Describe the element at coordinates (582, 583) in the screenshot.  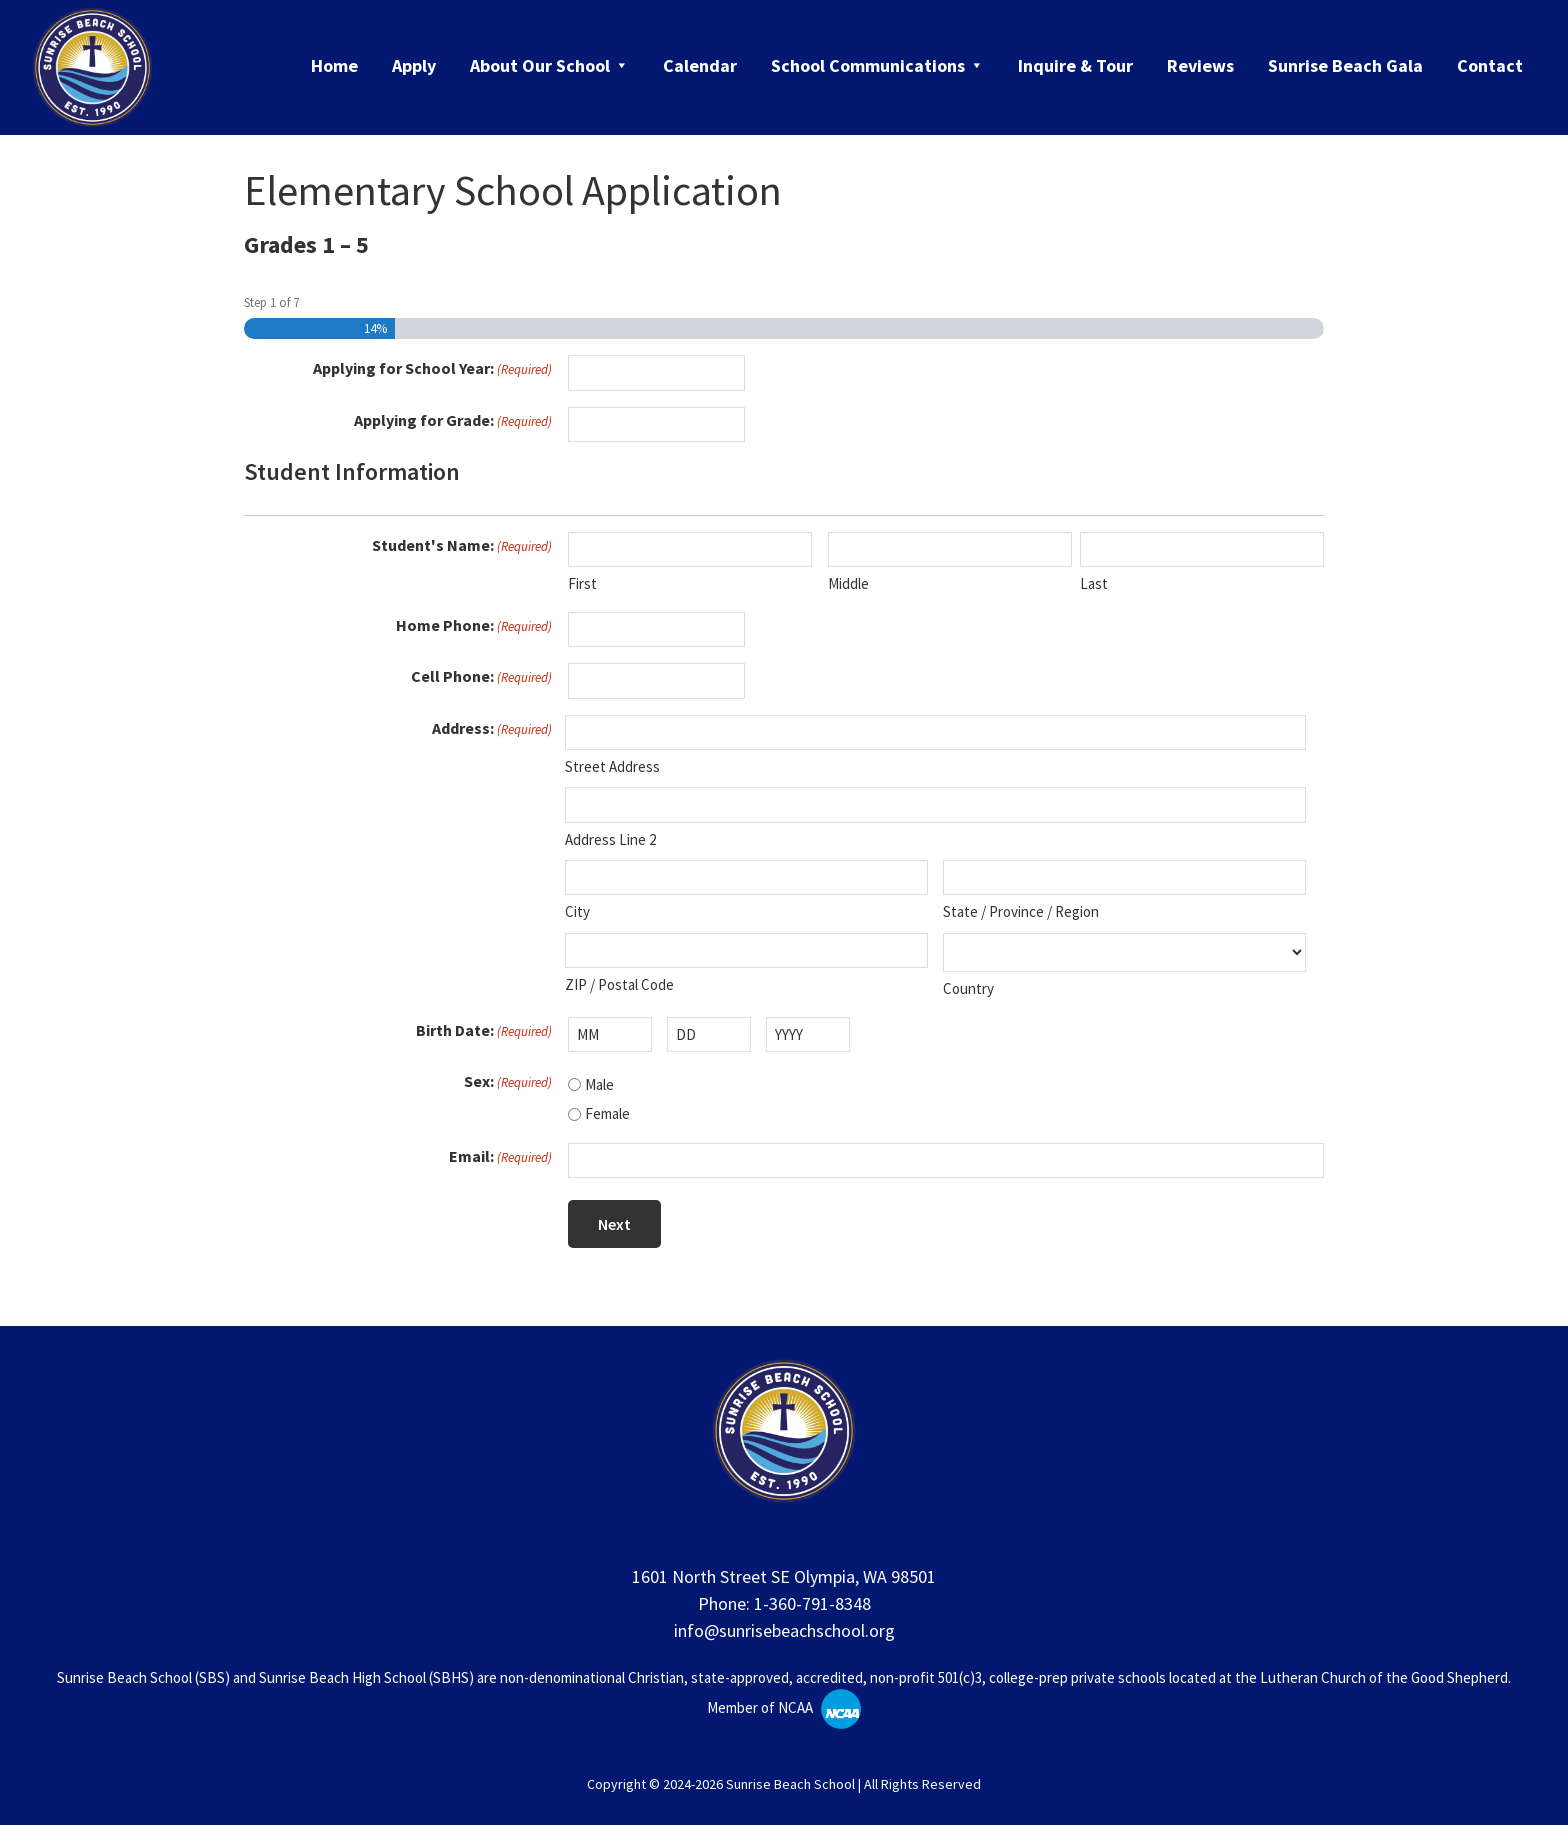
I see `First` at that location.